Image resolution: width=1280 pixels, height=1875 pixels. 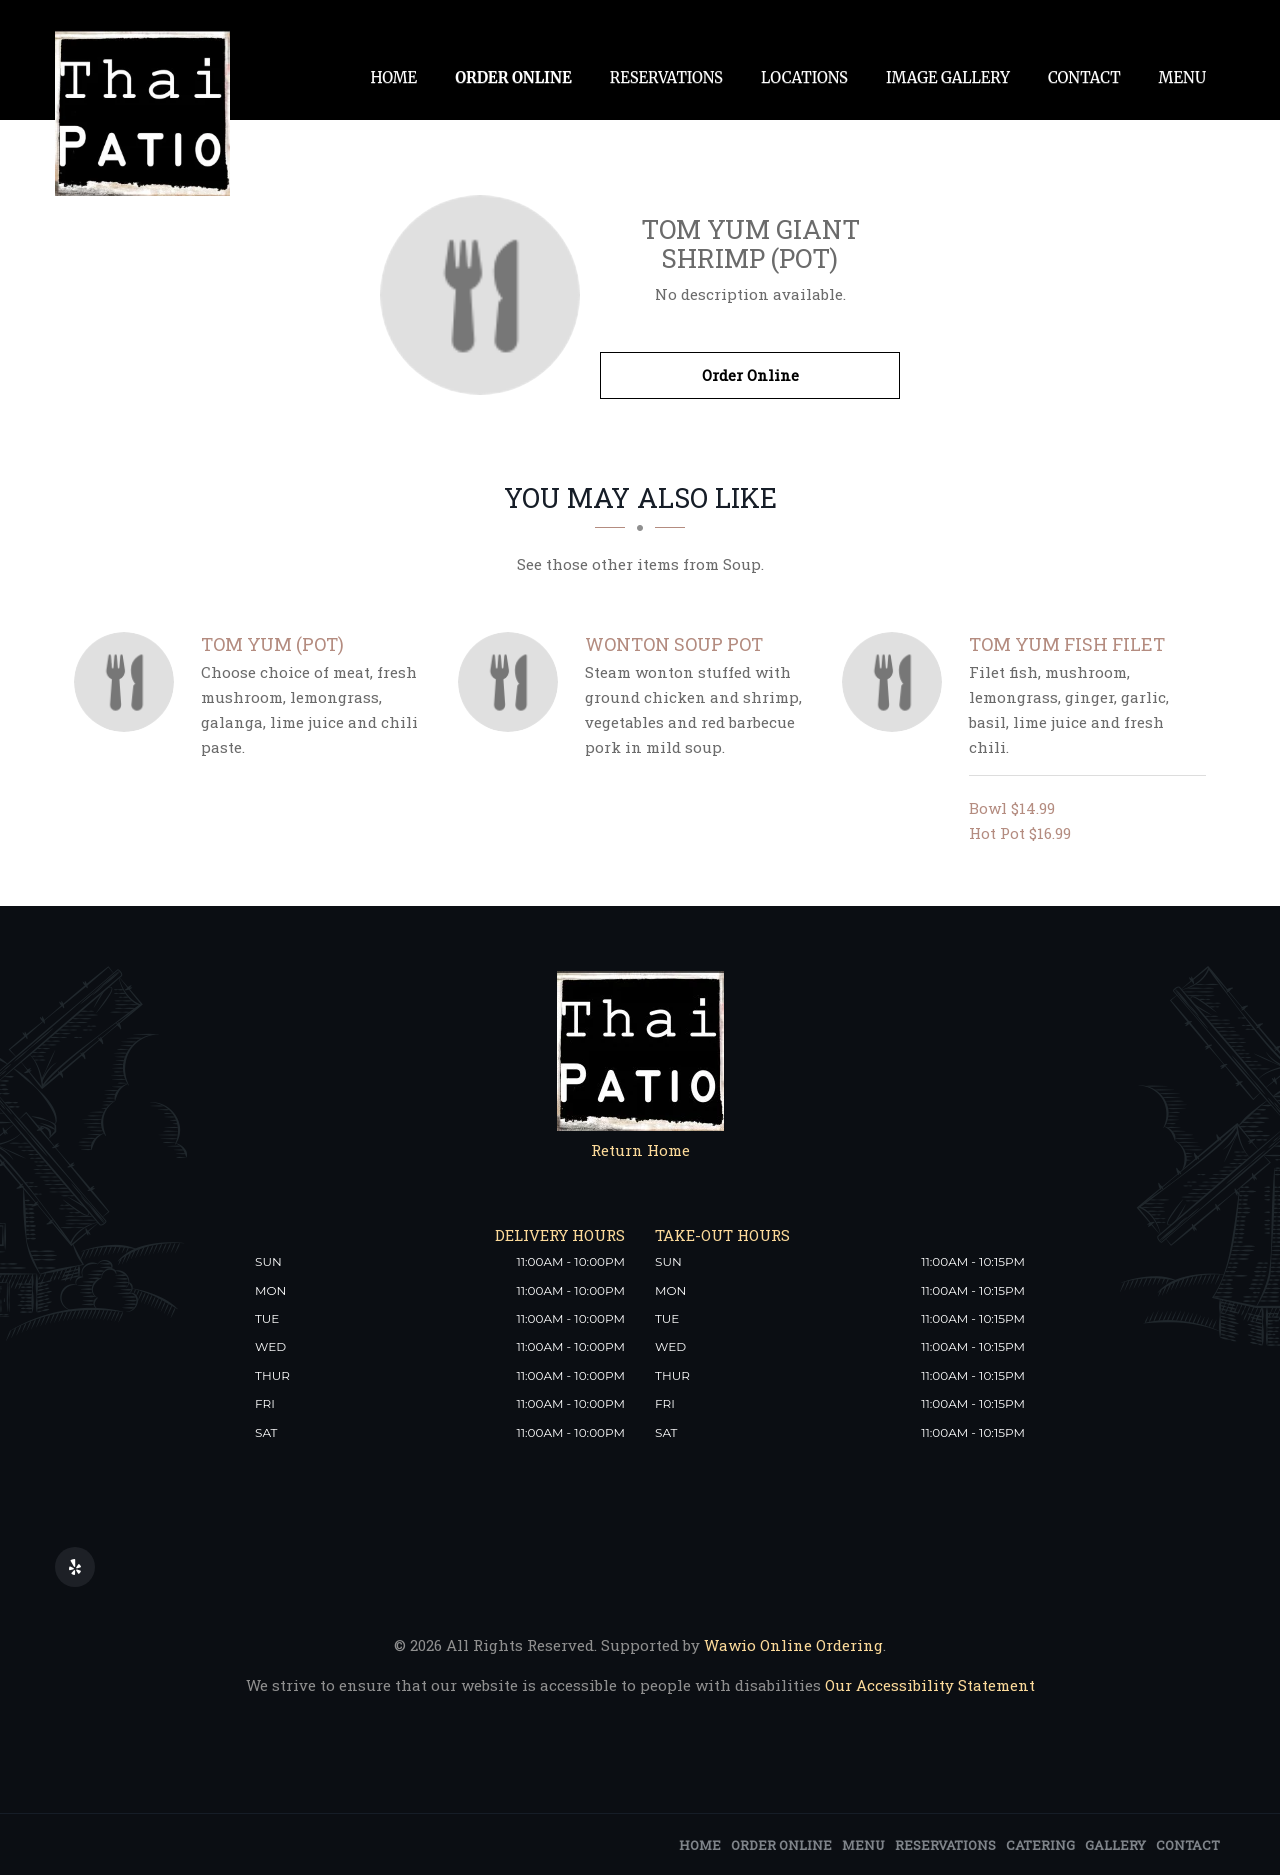 I want to click on Reservations, so click(x=666, y=77).